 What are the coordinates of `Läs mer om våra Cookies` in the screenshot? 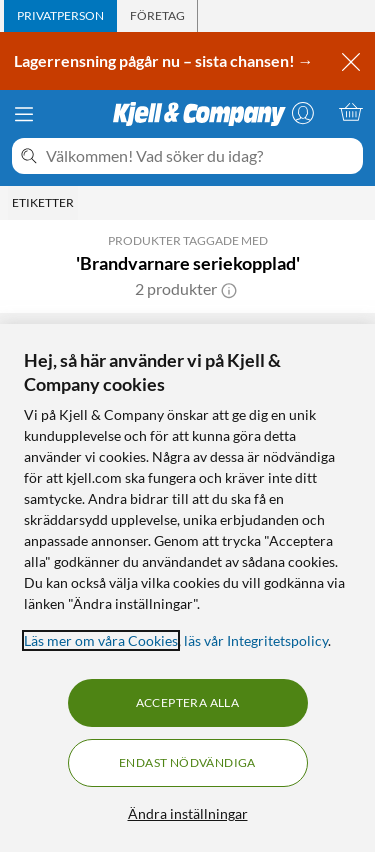 It's located at (101, 640).